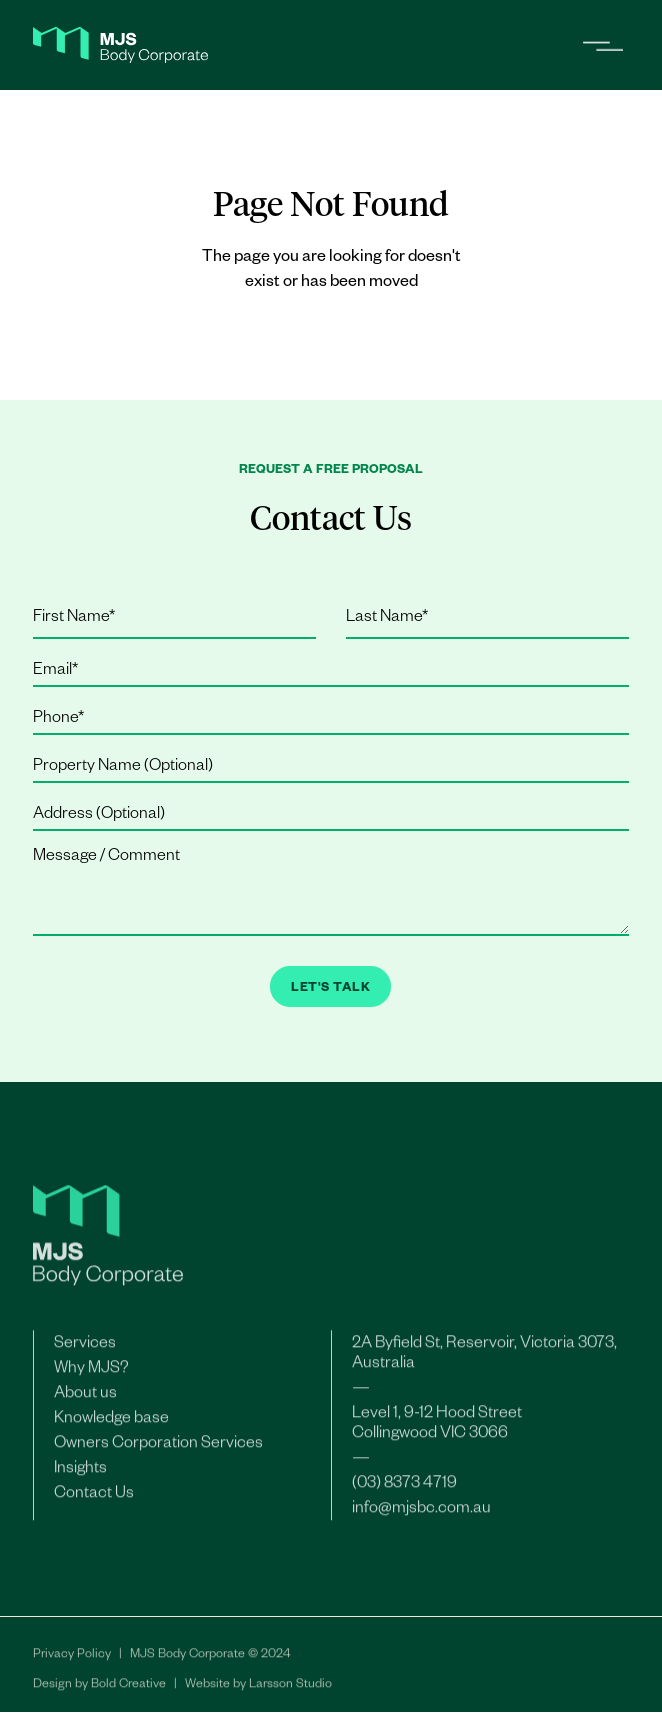  What do you see at coordinates (404, 1489) in the screenshot?
I see `(03) 8373 4719` at bounding box center [404, 1489].